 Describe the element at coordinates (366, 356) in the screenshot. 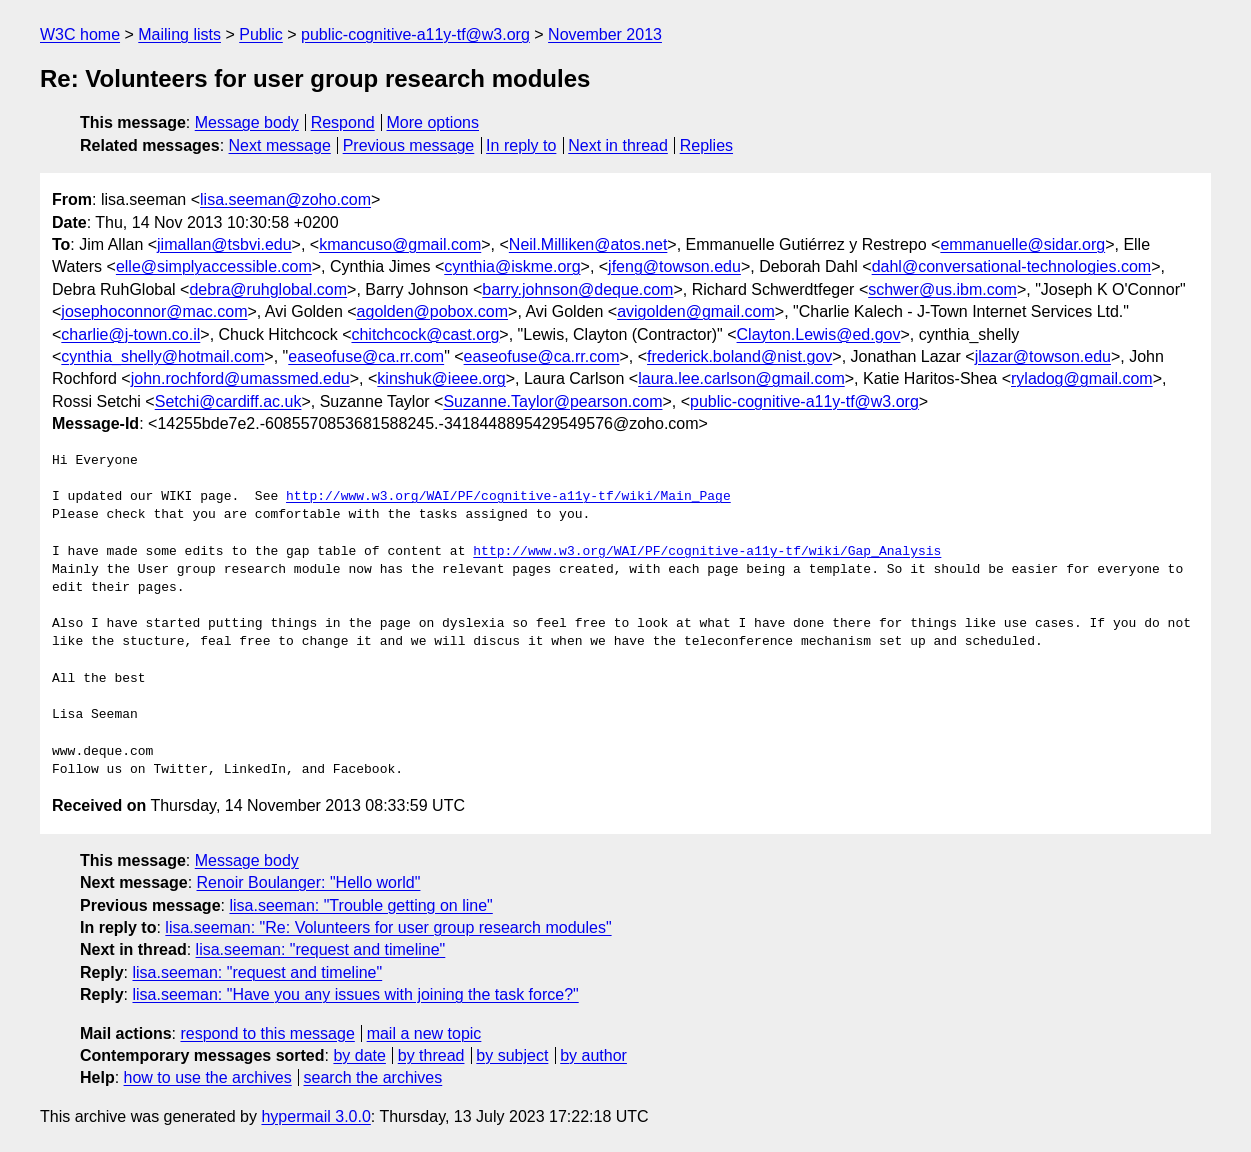

I see `easeofuse@ca.rr.com` at that location.